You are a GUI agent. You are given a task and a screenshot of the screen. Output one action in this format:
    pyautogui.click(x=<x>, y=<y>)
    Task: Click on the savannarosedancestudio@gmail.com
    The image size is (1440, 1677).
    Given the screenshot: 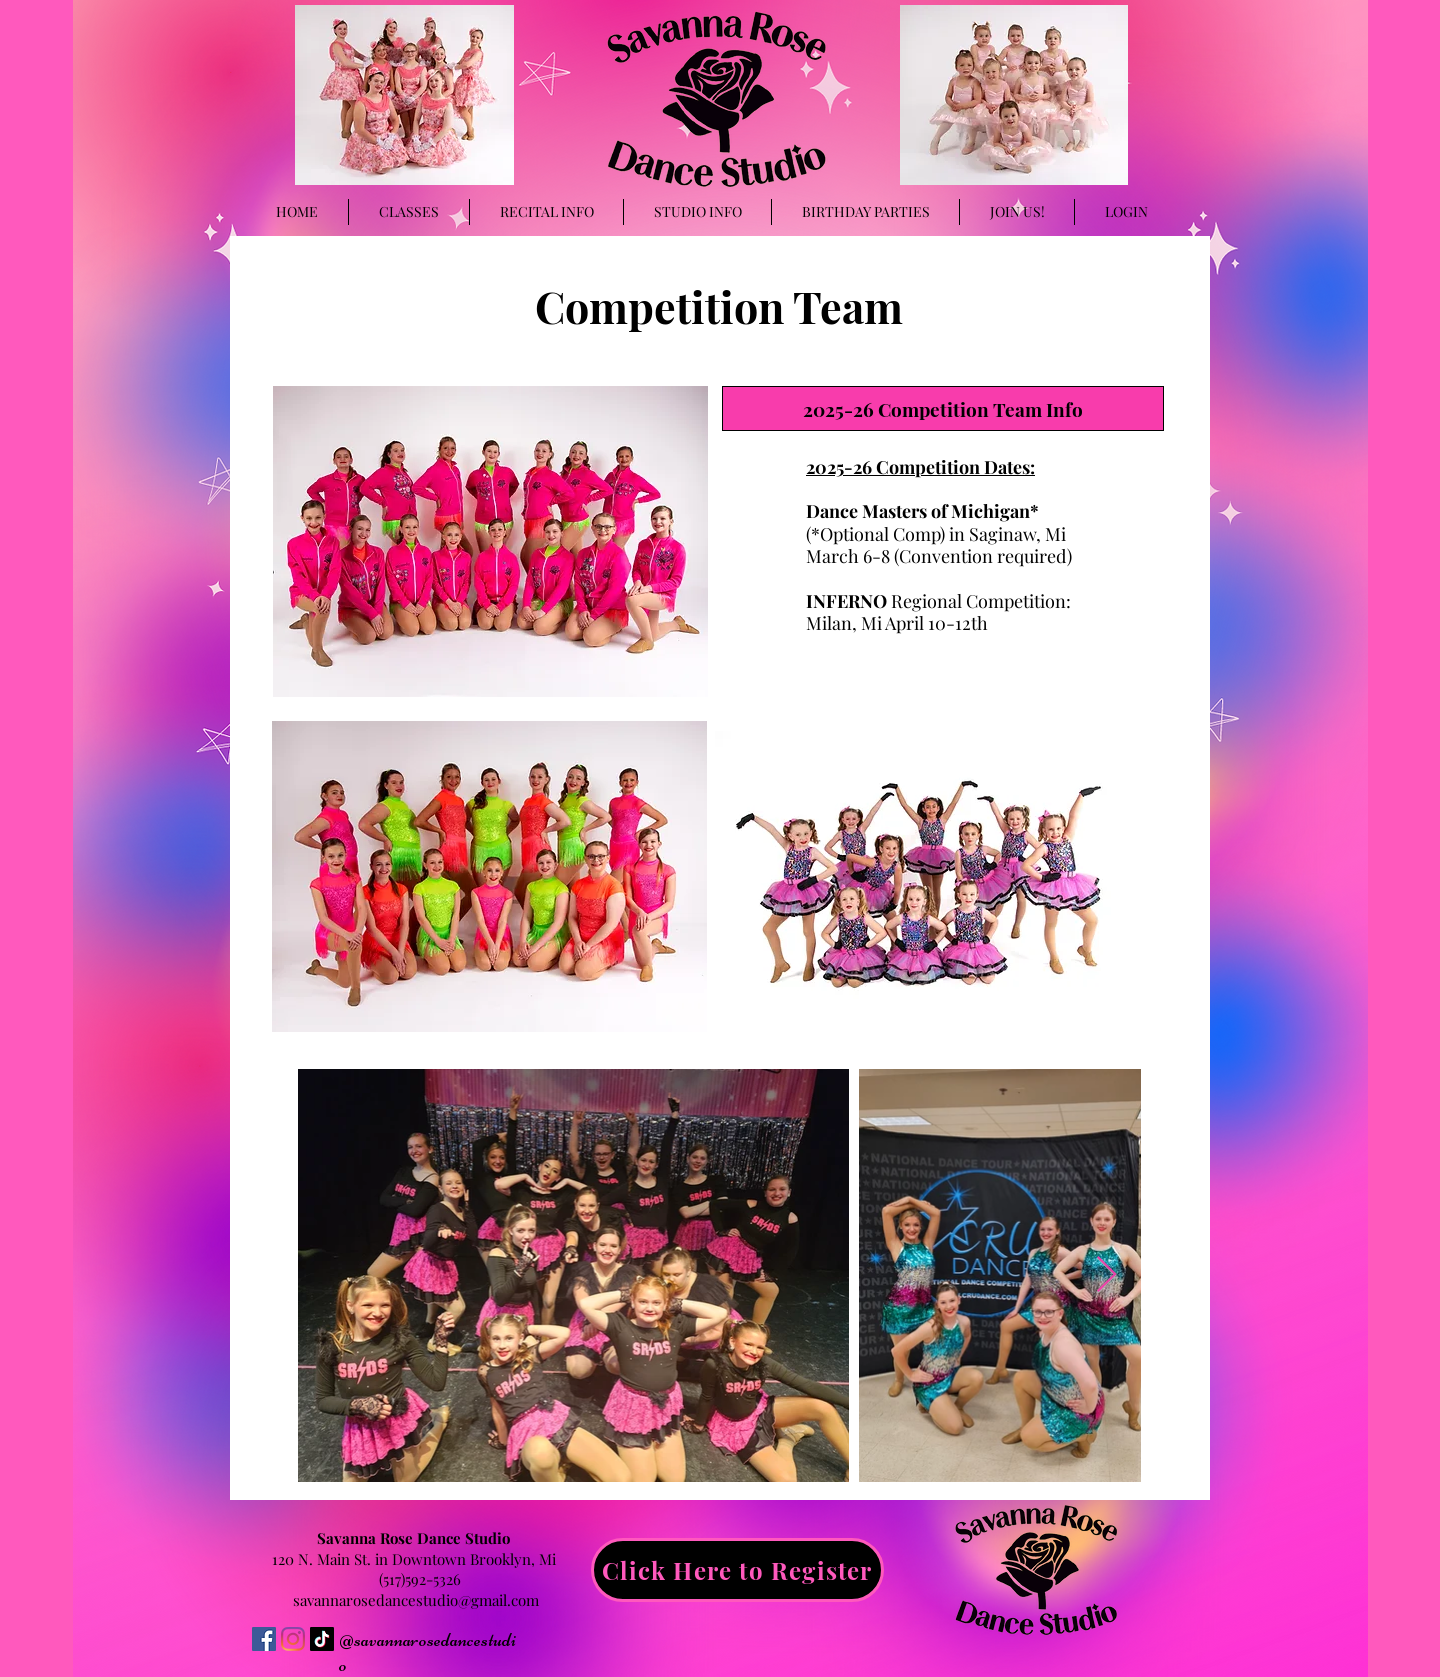 What is the action you would take?
    pyautogui.click(x=416, y=1600)
    